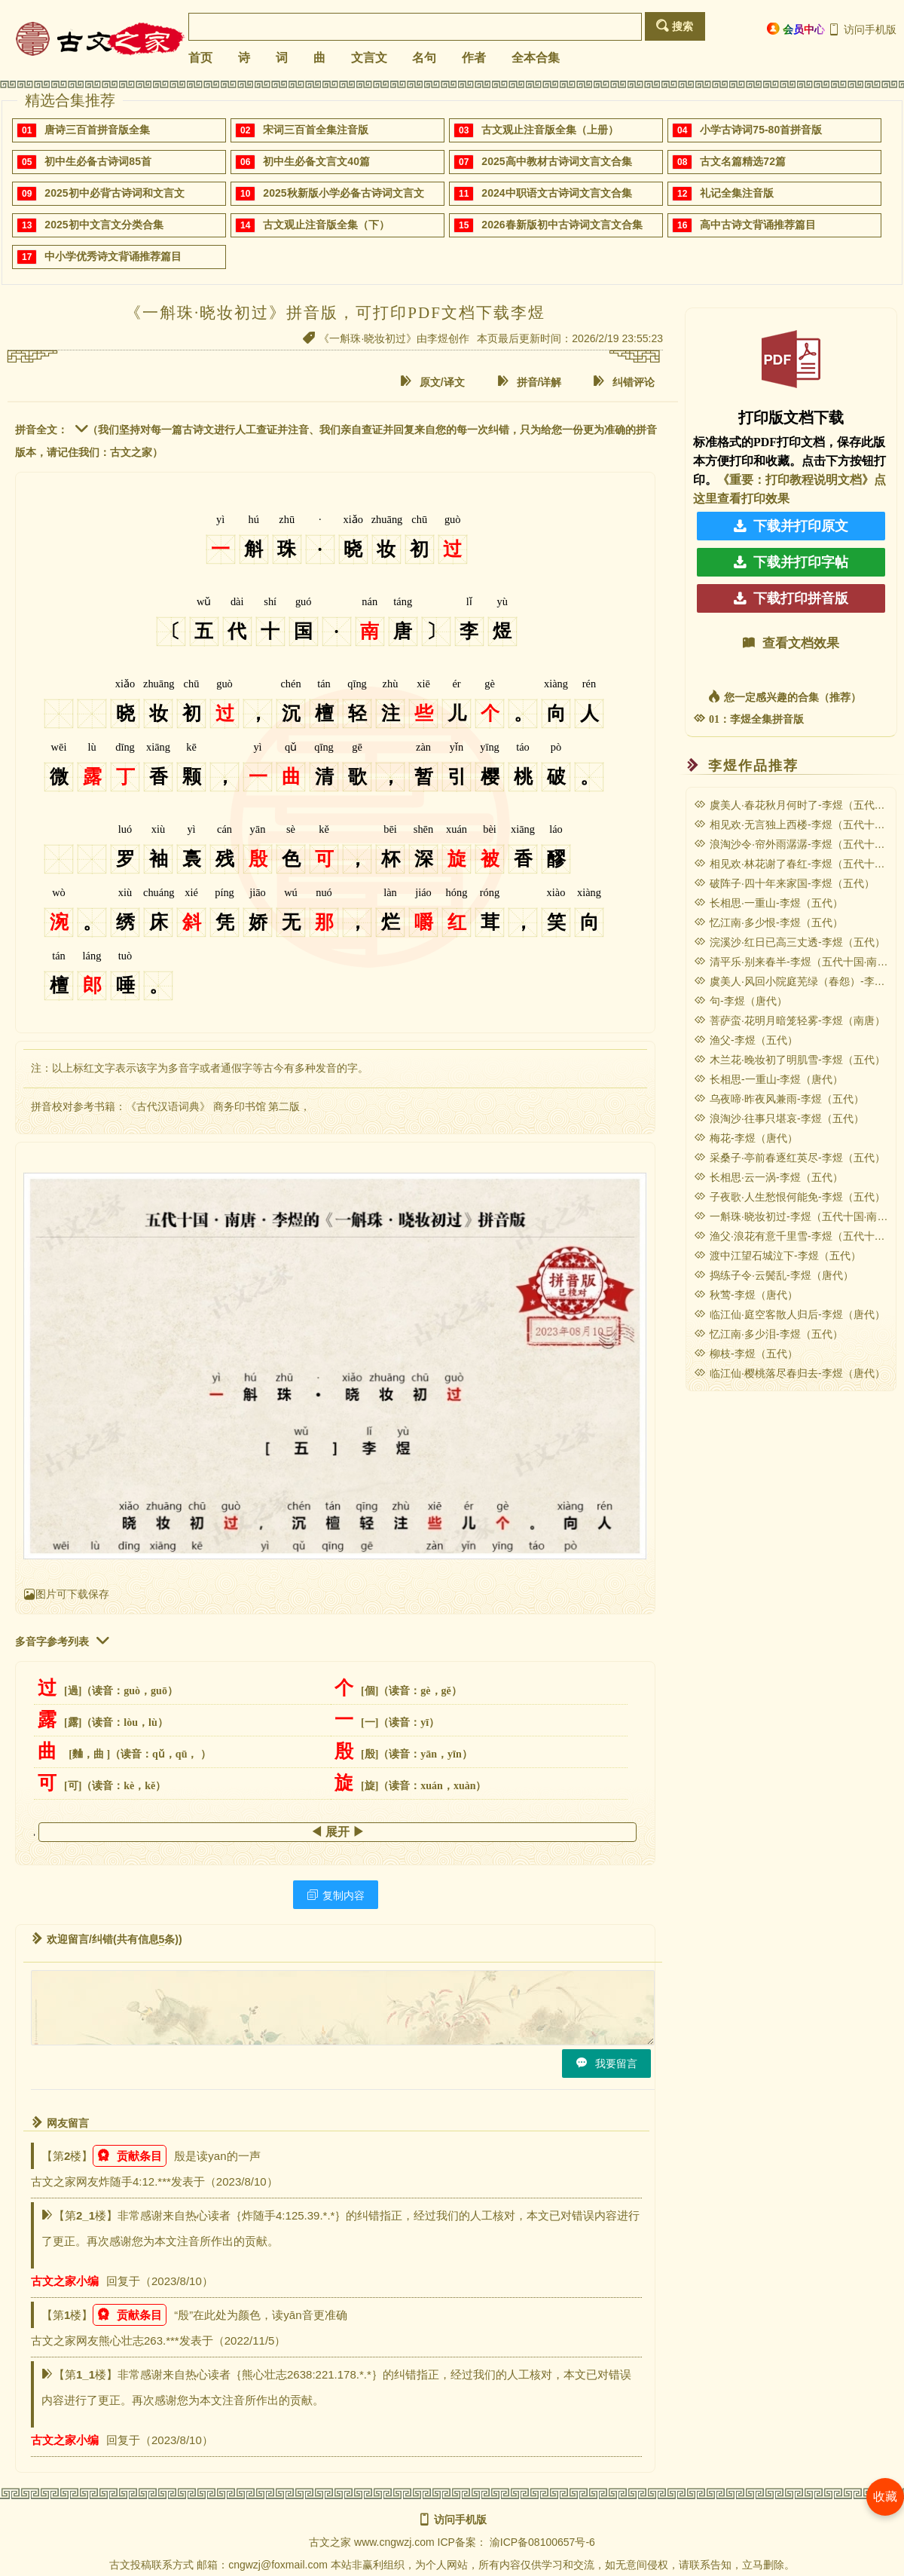 This screenshot has height=2576, width=904. I want to click on 高中古诗文背诵推荐篇目, so click(758, 225).